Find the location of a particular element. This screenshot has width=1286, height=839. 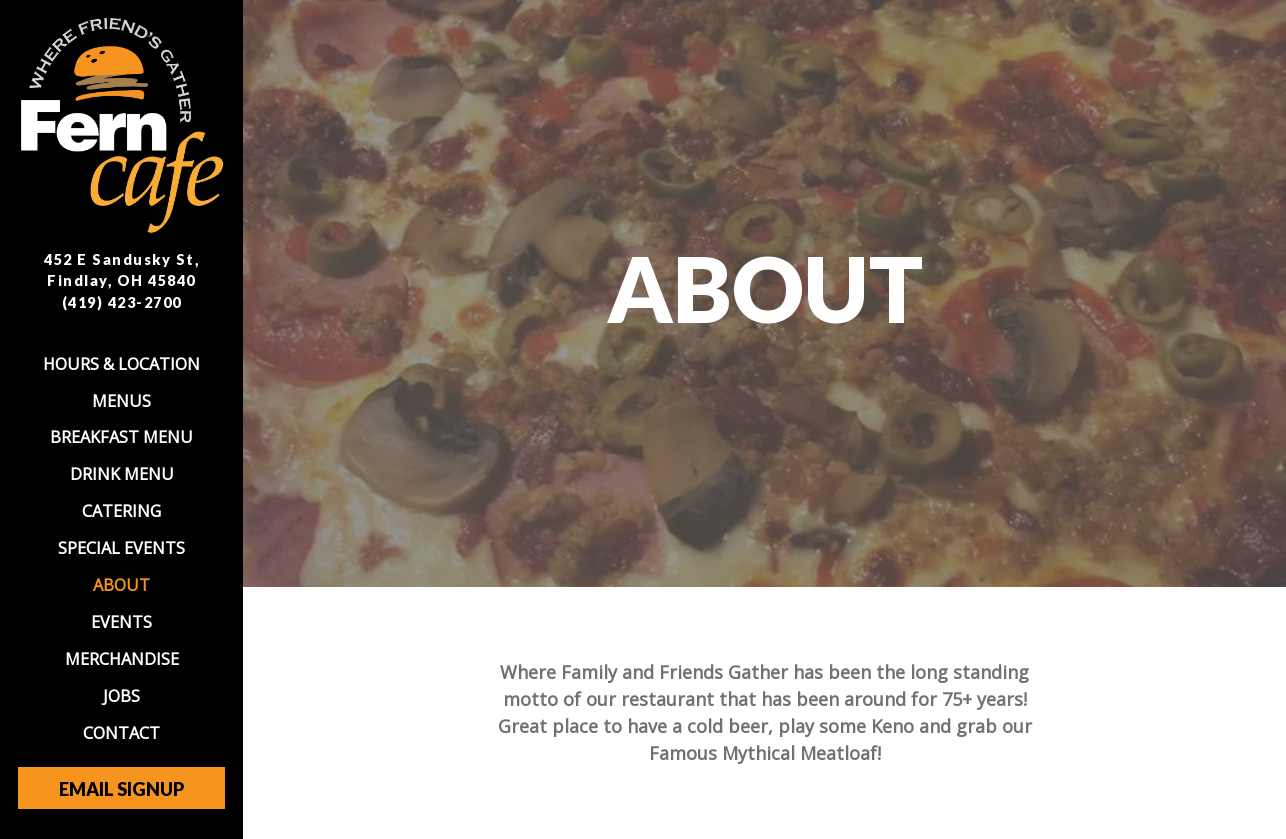

Menus is located at coordinates (121, 401).